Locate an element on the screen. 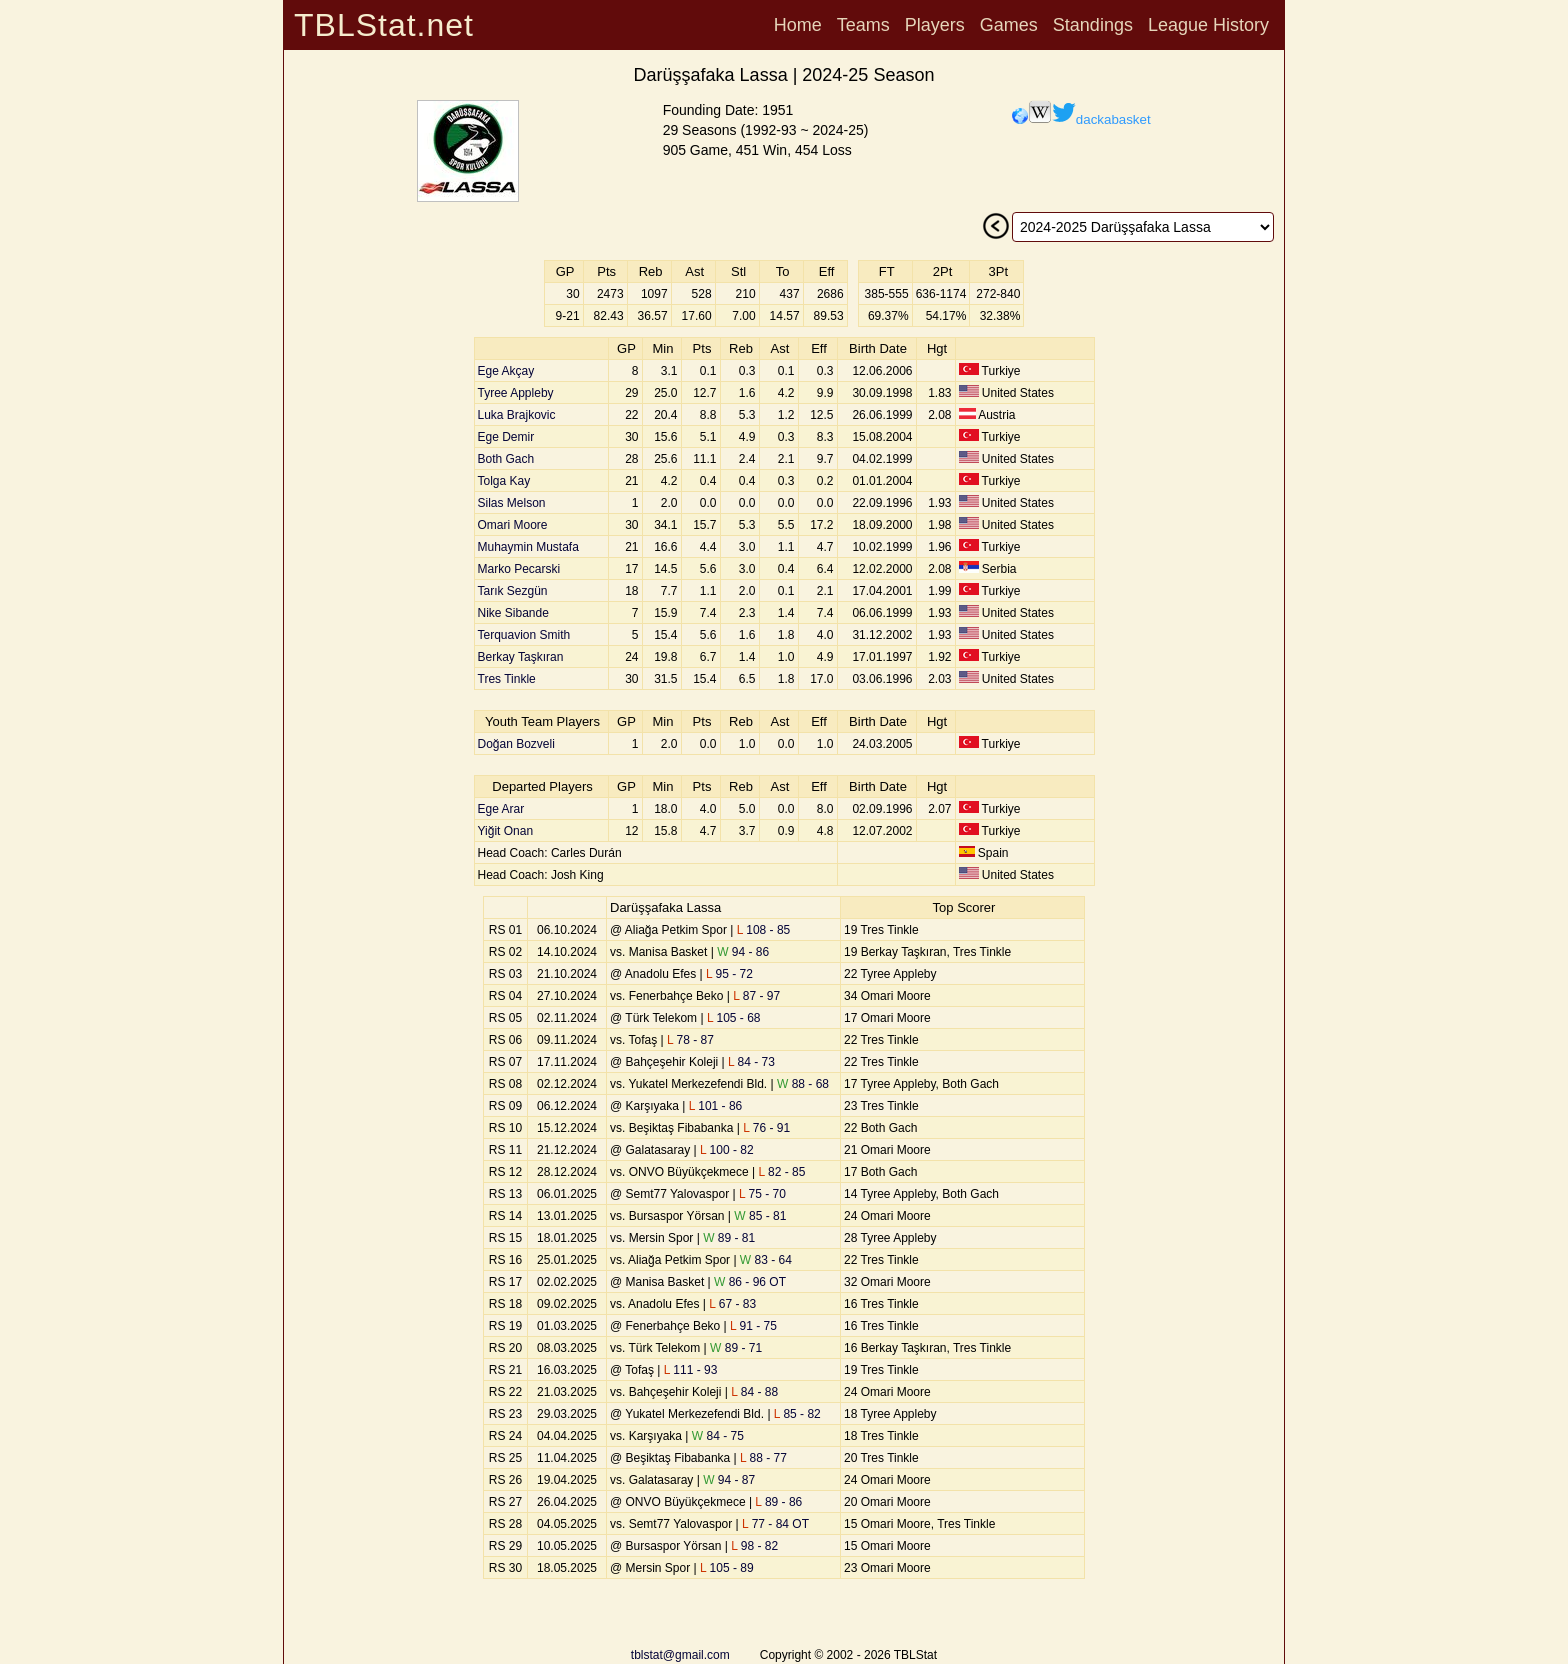 Image resolution: width=1568 pixels, height=1664 pixels. Ege Demir is located at coordinates (506, 437).